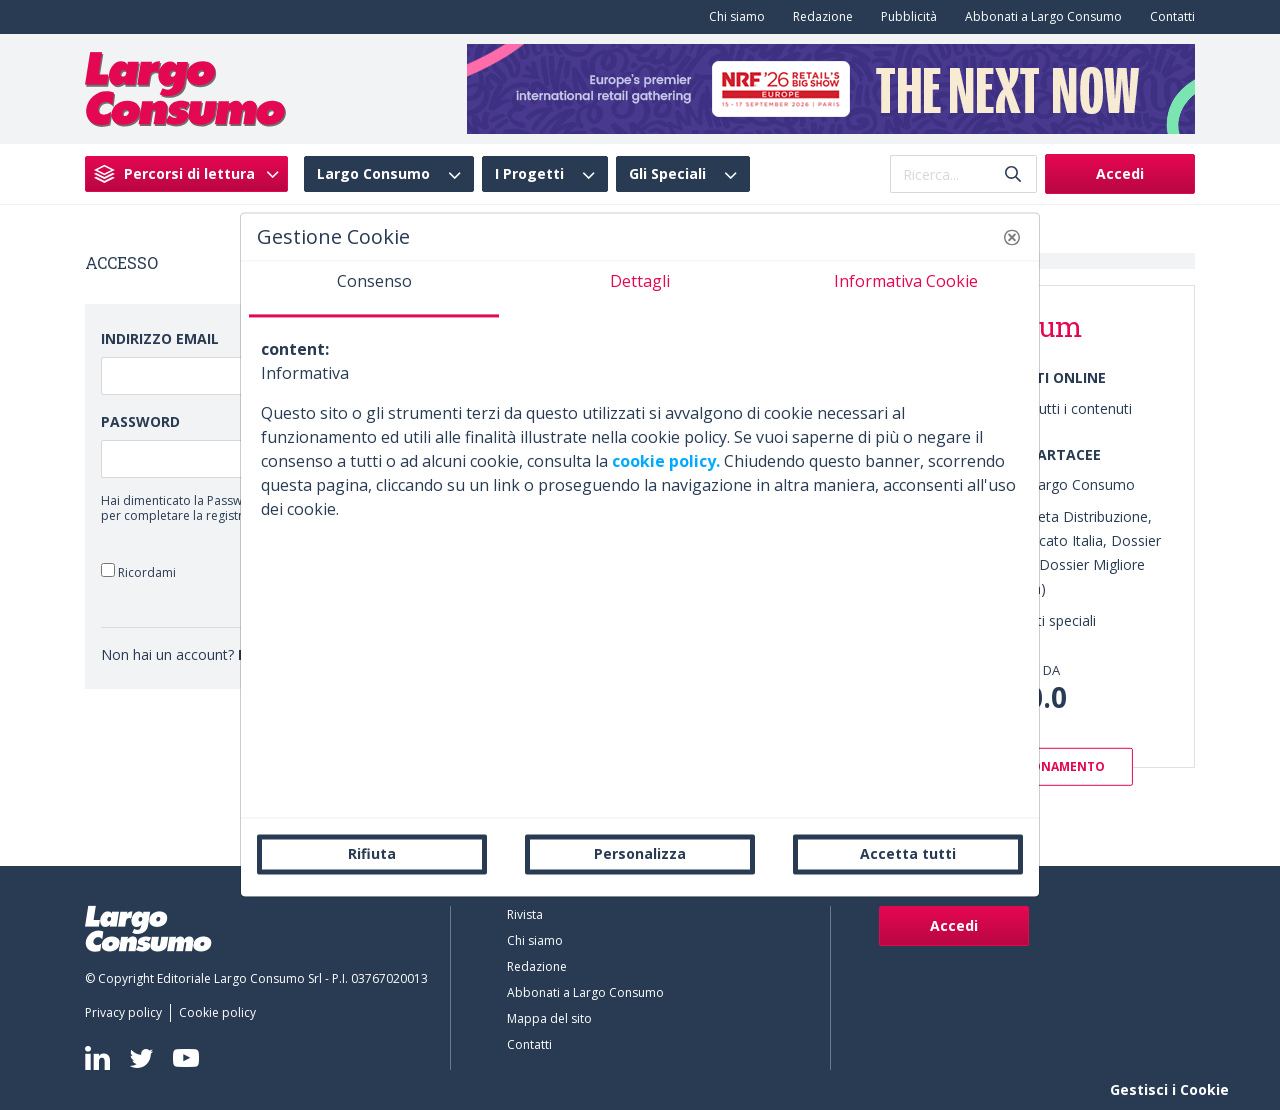 This screenshot has height=1110, width=1280. I want to click on Rifiuta, so click(372, 853).